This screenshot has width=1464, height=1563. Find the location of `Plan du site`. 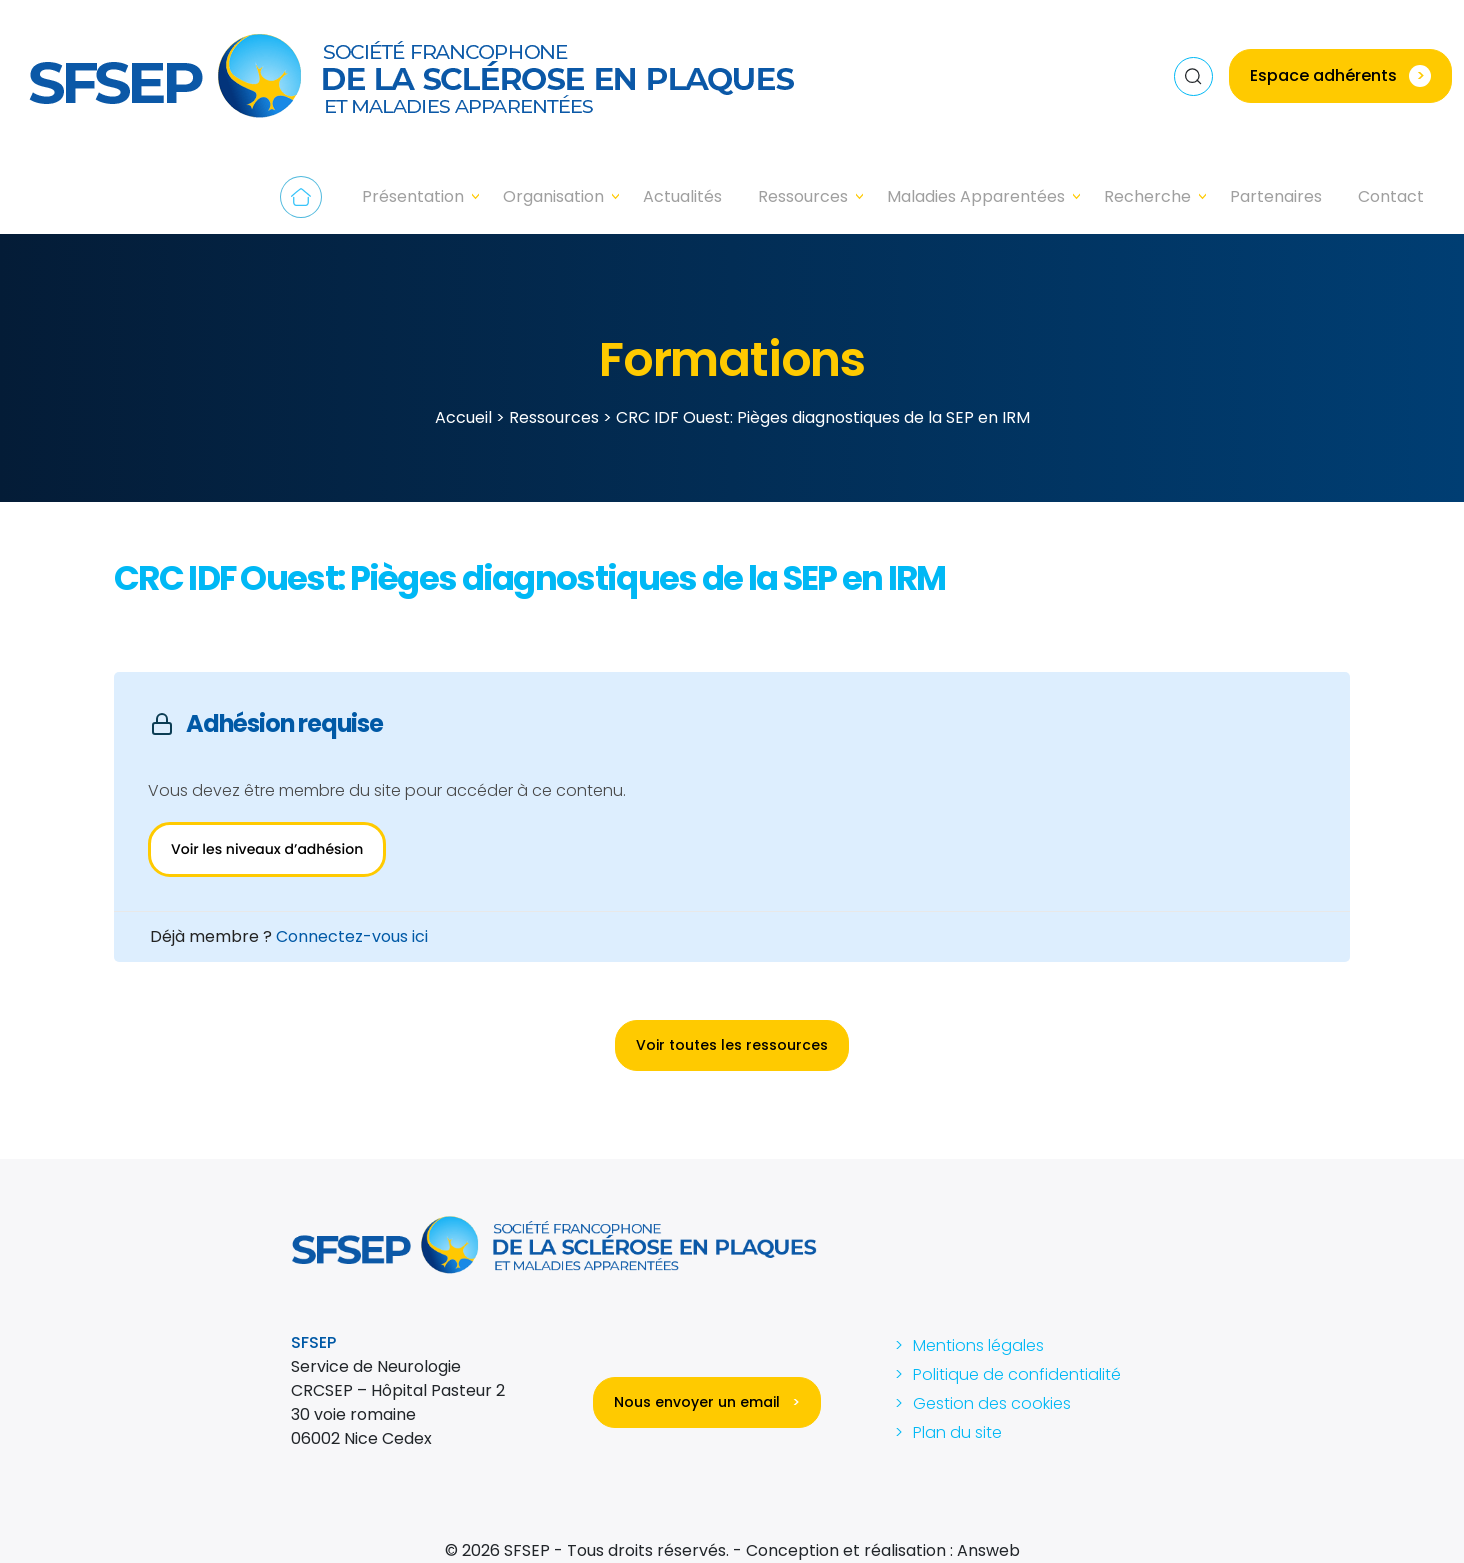

Plan du site is located at coordinates (957, 1432).